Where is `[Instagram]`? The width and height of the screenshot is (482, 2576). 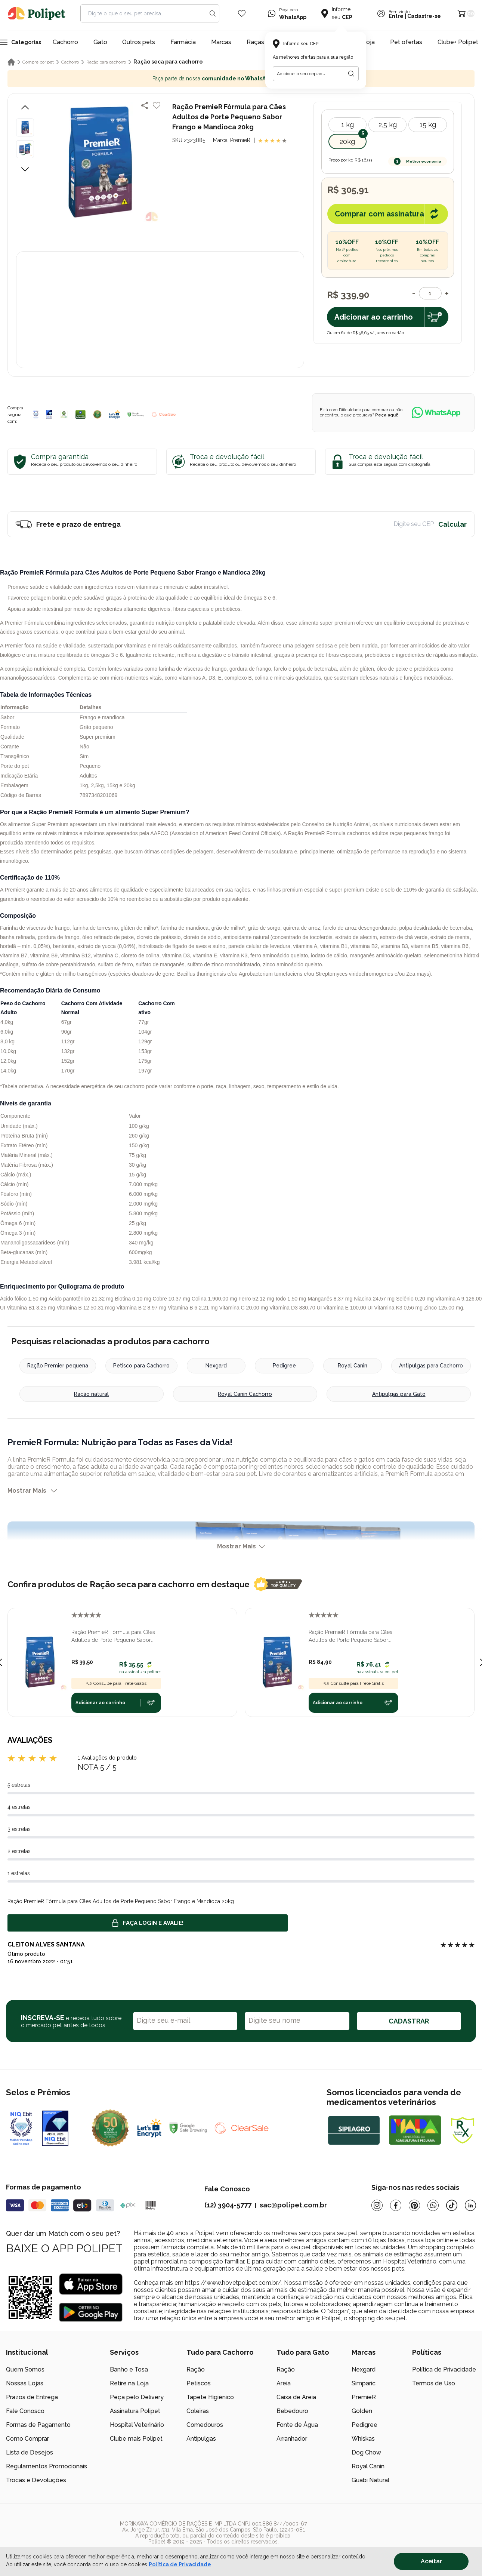
[Instagram] is located at coordinates (377, 2205).